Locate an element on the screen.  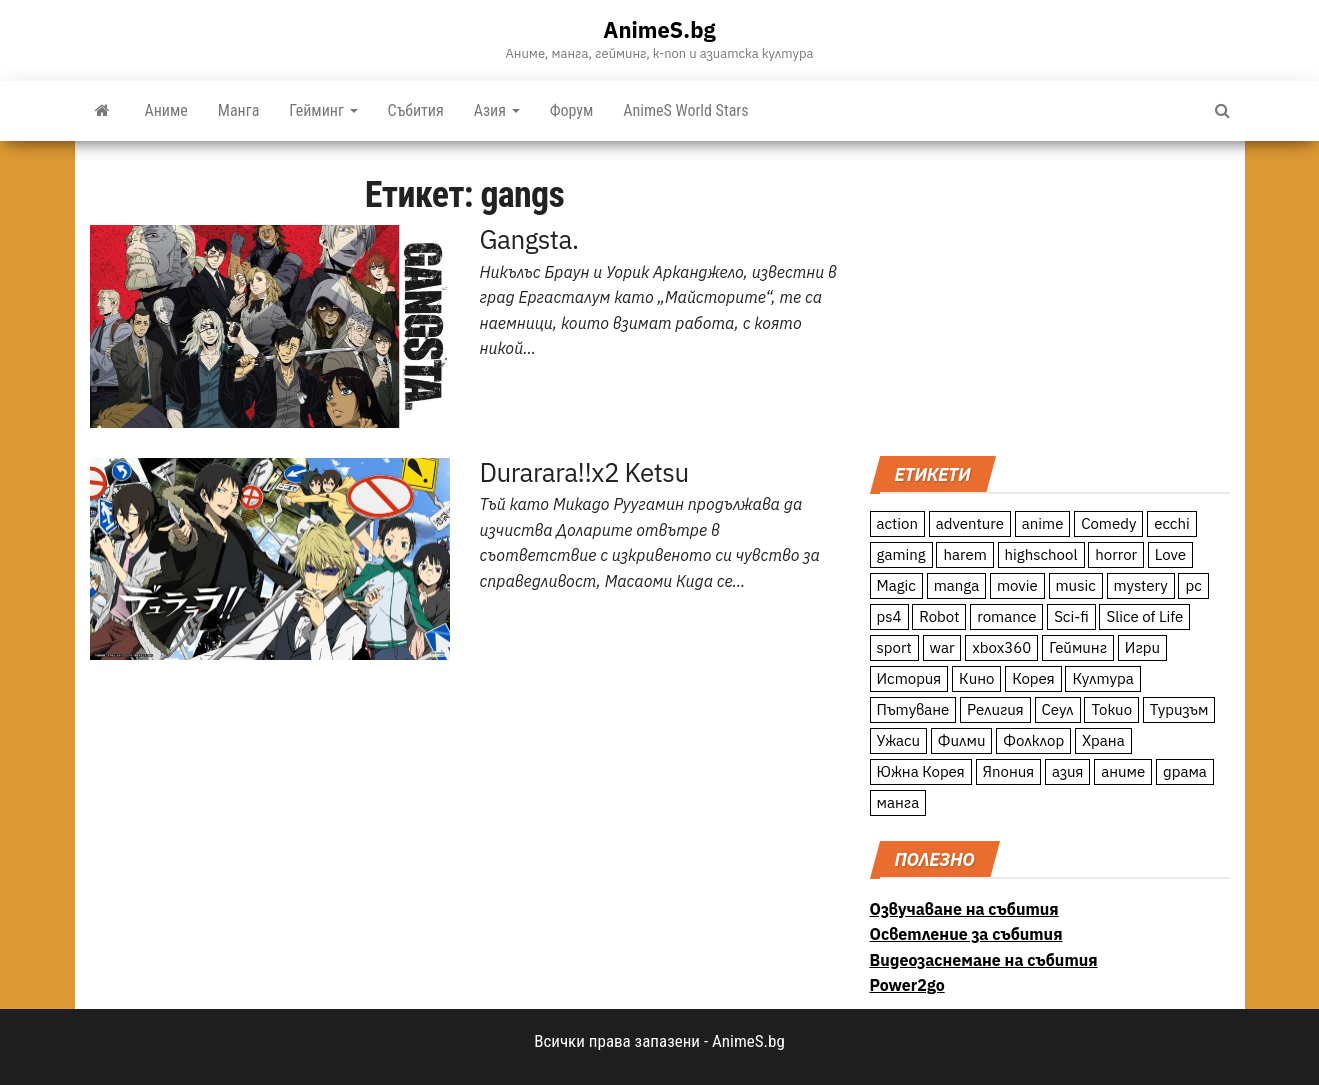
Манга is located at coordinates (239, 110).